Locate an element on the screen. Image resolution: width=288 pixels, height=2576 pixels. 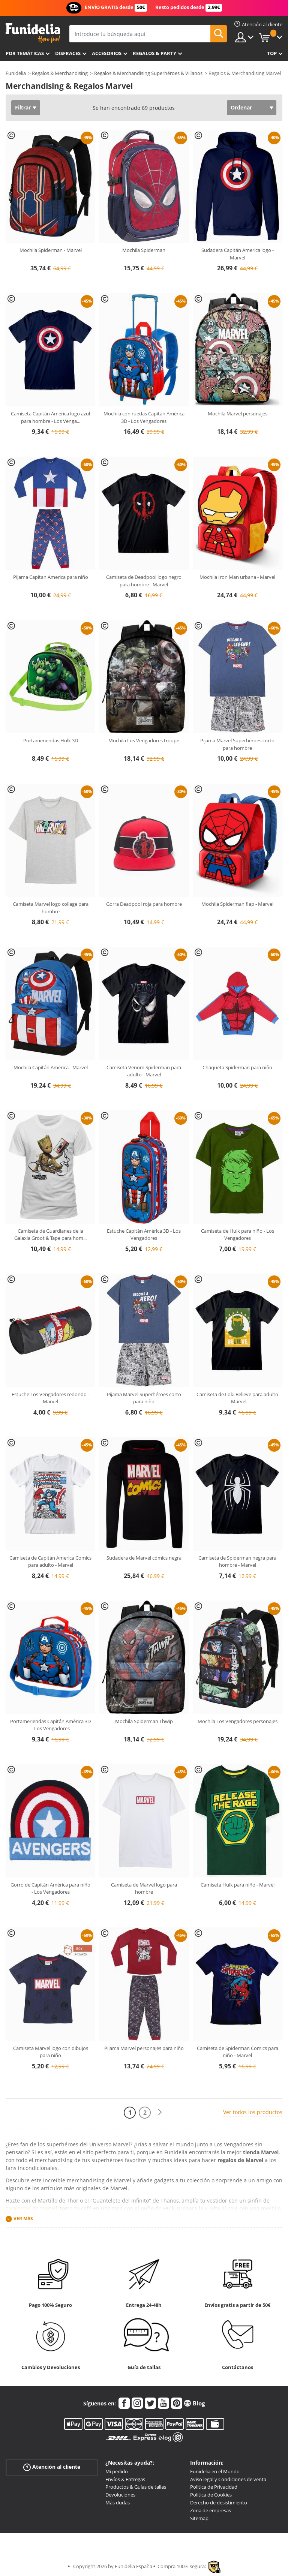
Portameriendas Capitán América 3D - Los Vengadores is located at coordinates (50, 1725).